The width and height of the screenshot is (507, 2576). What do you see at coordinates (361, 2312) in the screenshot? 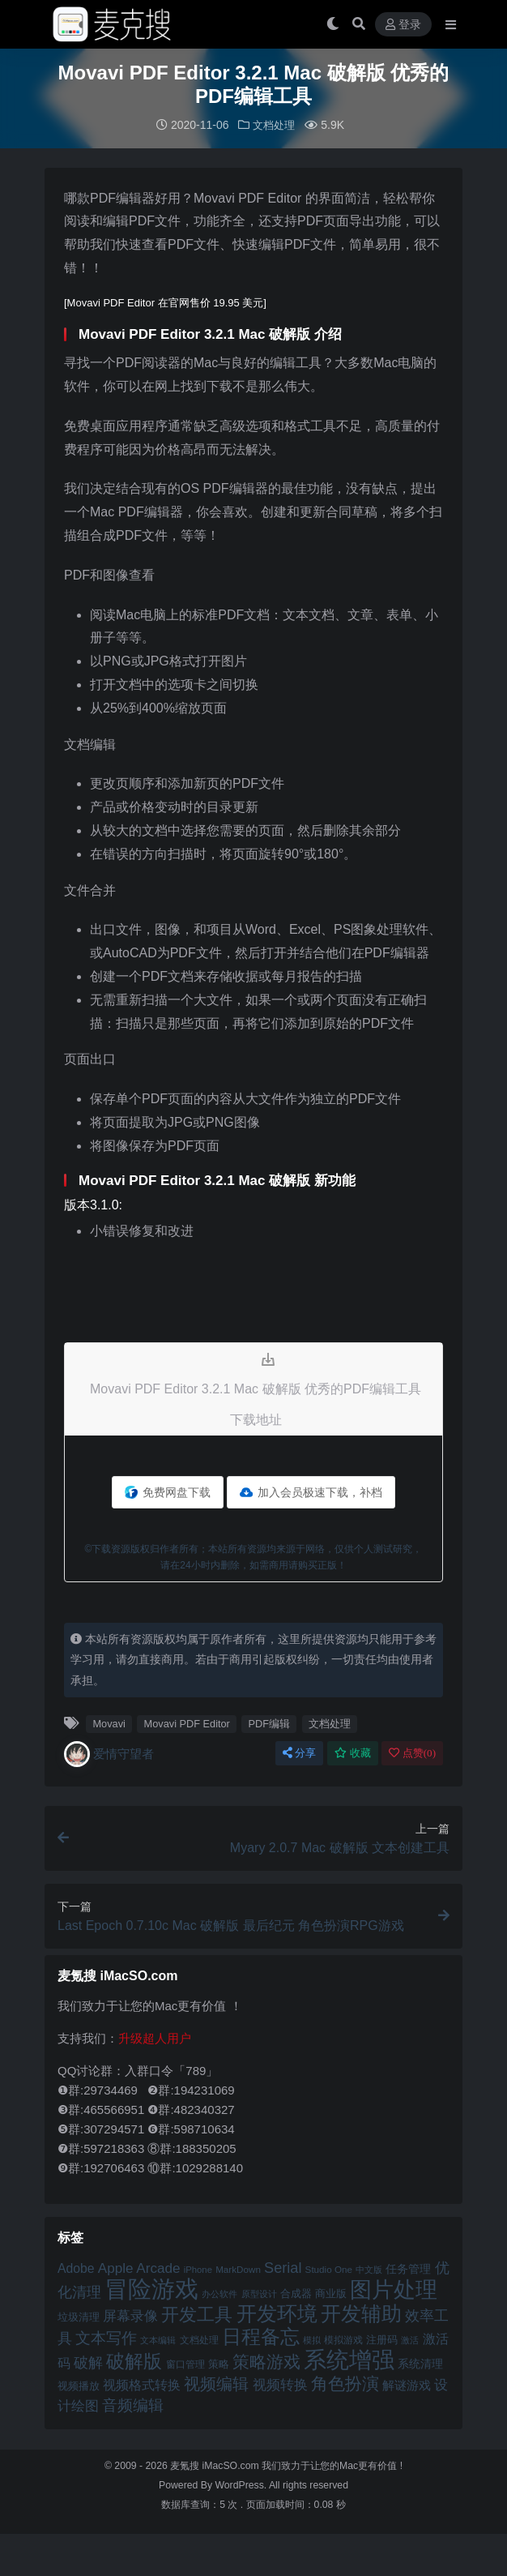
I see `开发辅助 [开发辅助 (106 项)]` at bounding box center [361, 2312].